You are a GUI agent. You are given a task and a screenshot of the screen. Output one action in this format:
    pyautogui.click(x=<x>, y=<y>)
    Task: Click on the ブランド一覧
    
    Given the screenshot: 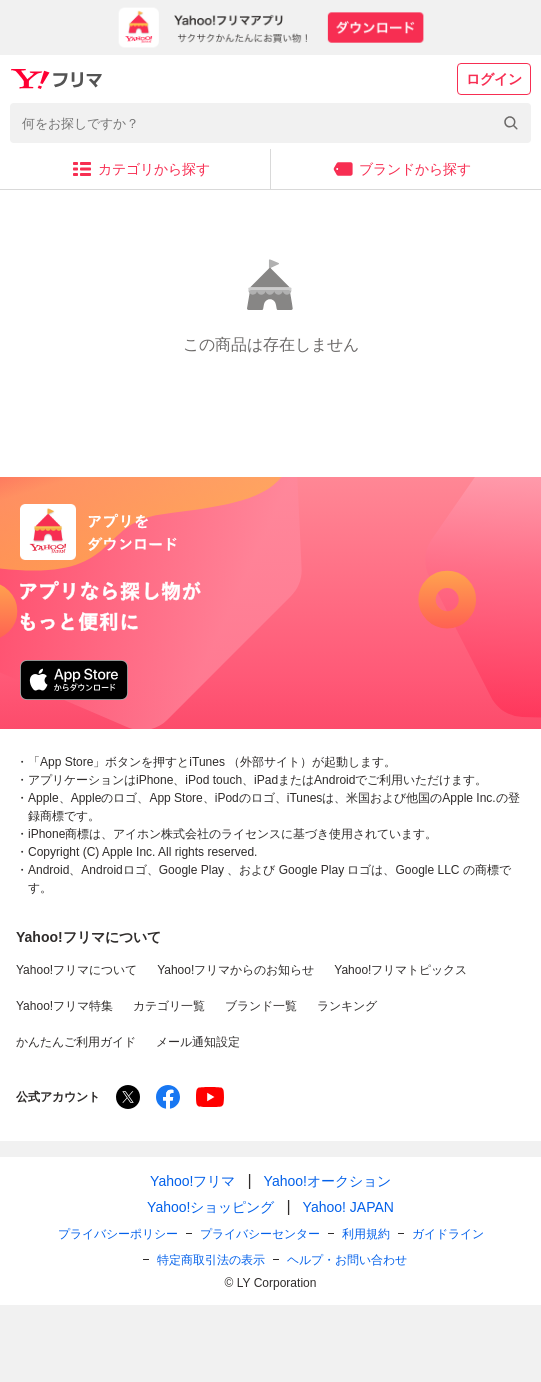 What is the action you would take?
    pyautogui.click(x=261, y=1006)
    